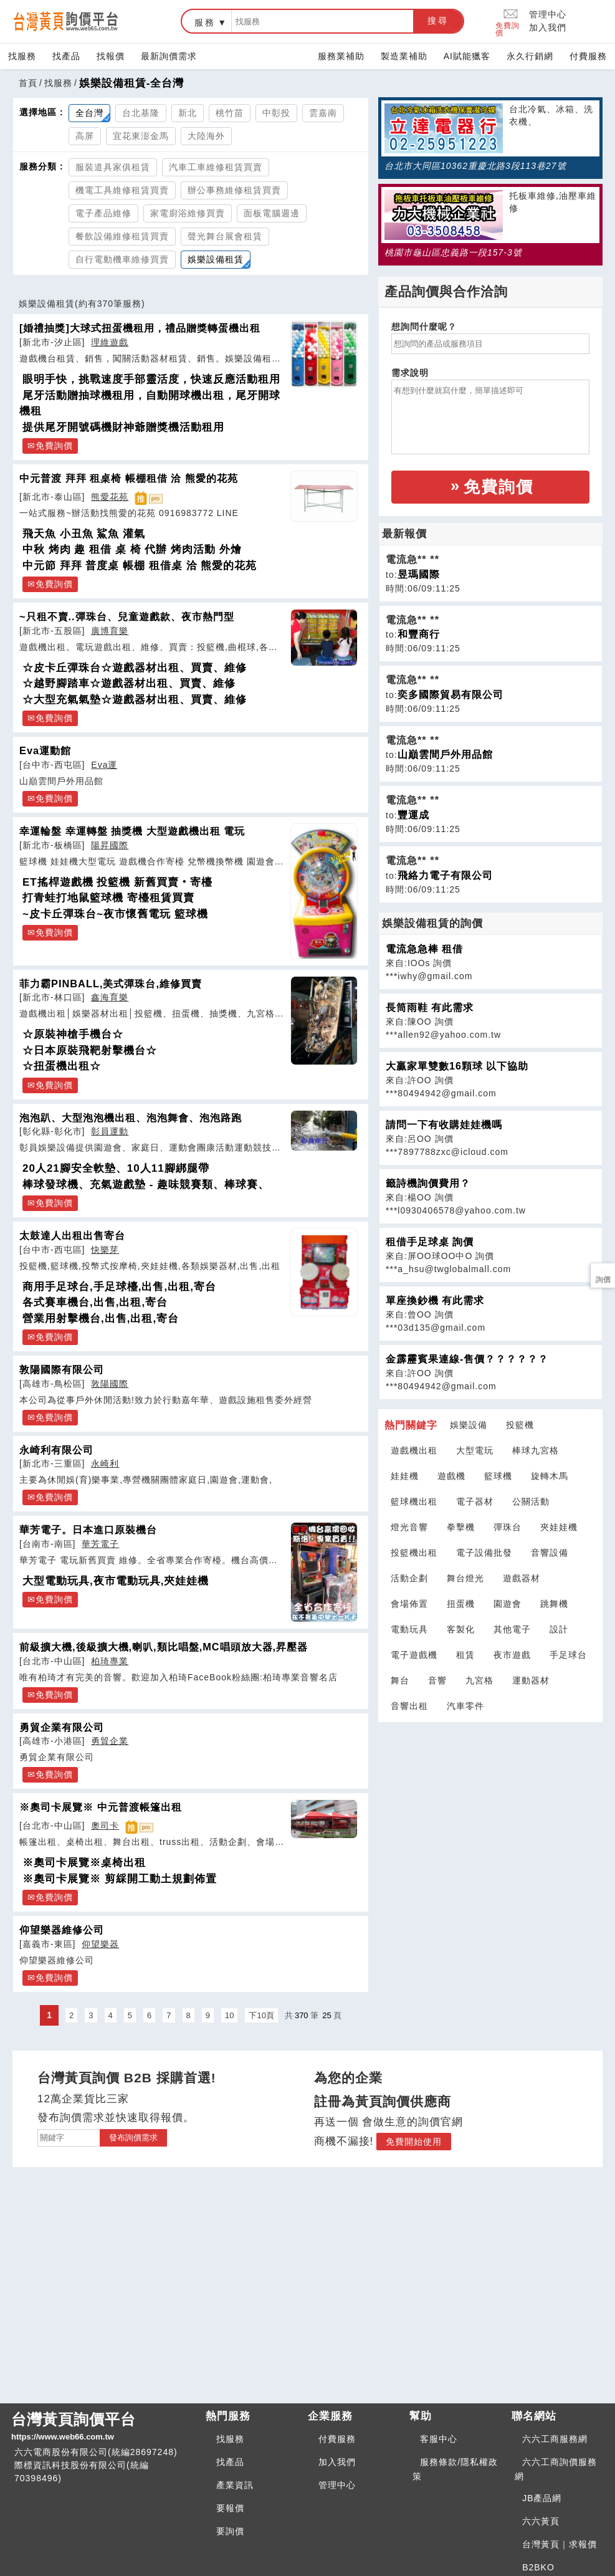 This screenshot has width=615, height=2576. What do you see at coordinates (100, 1806) in the screenshot?
I see `※奧司卡展覽※ 中元普渡帳篷出租` at bounding box center [100, 1806].